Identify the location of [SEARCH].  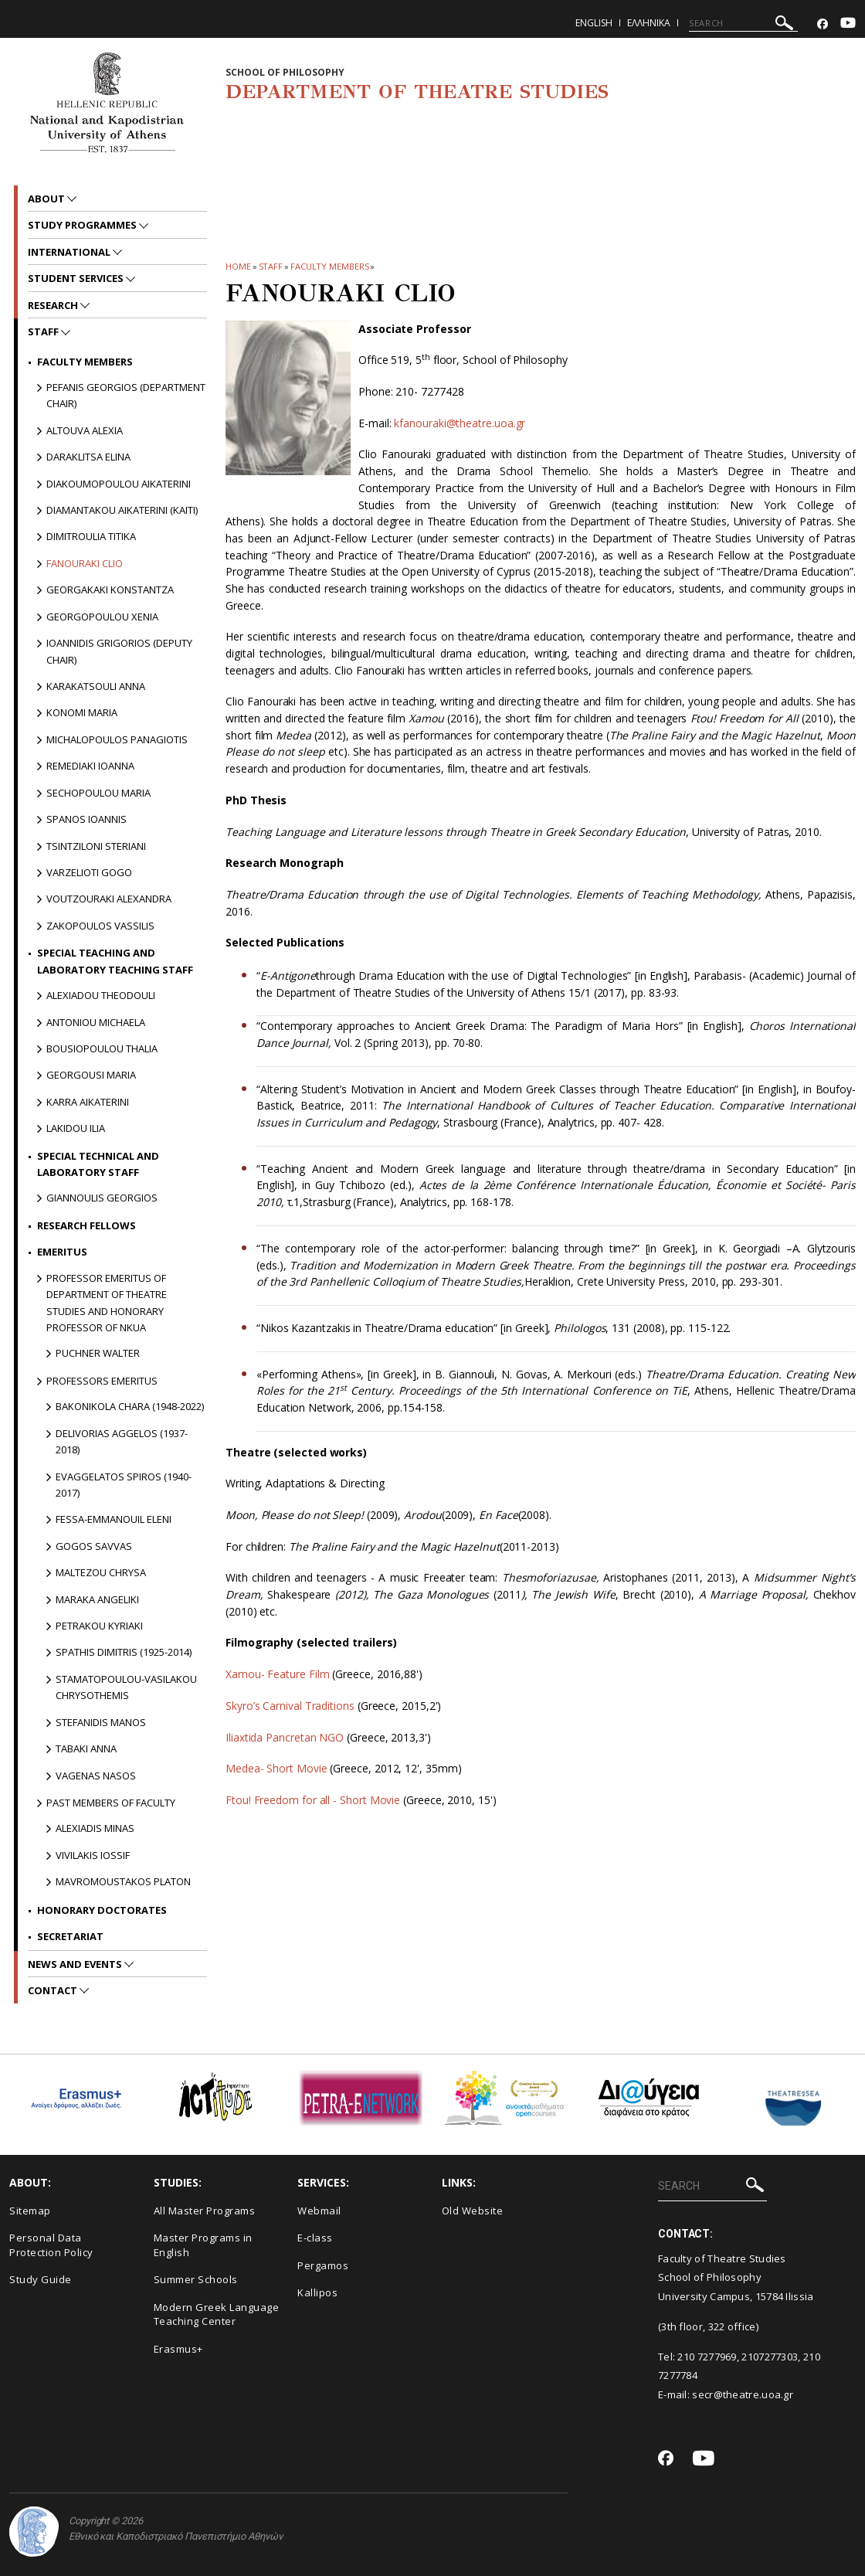
(743, 23).